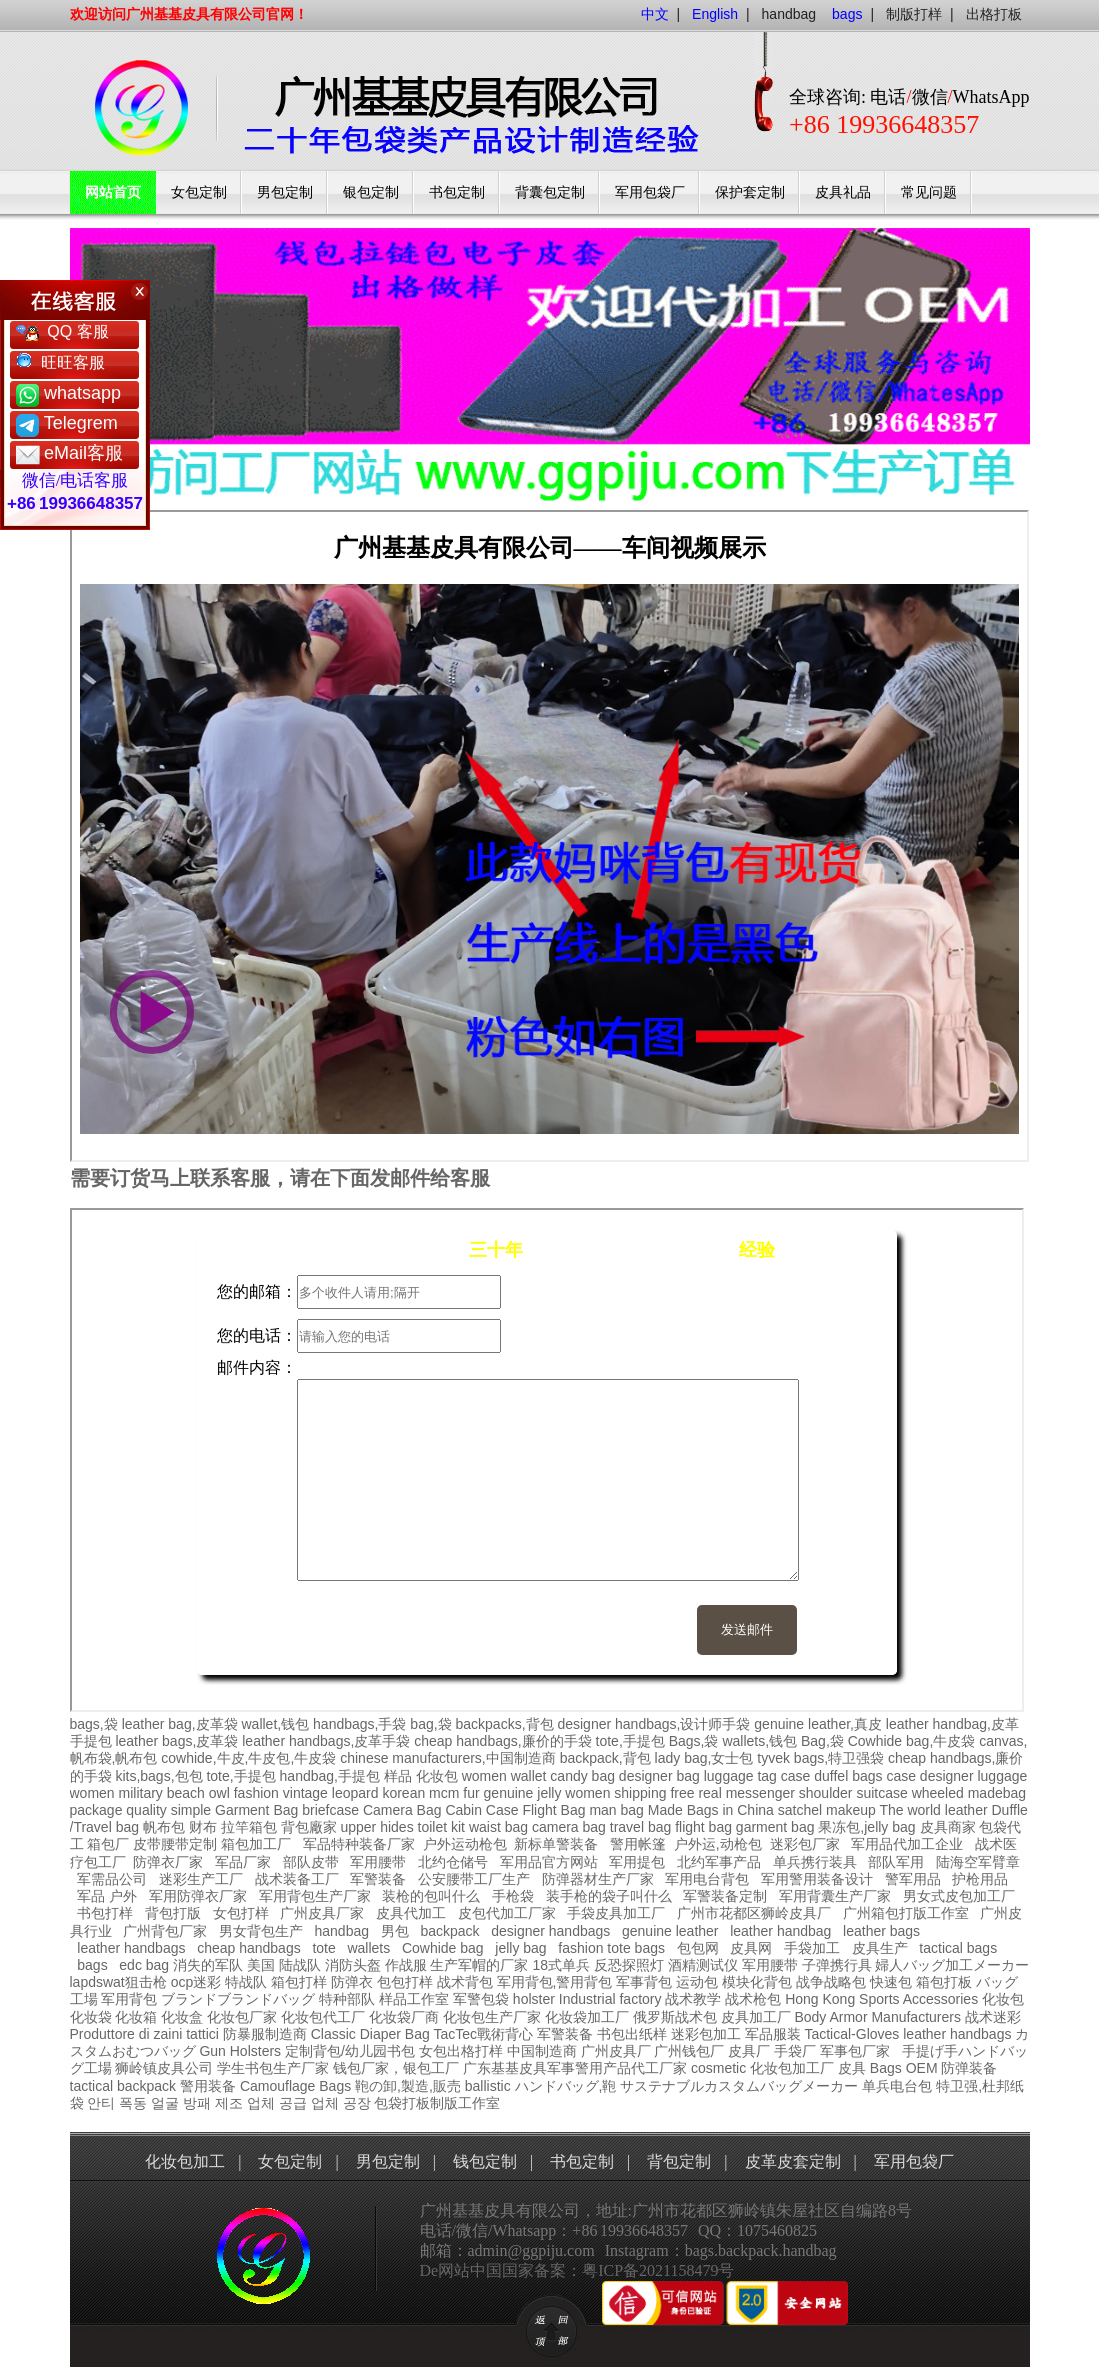 The image size is (1099, 2368). Describe the element at coordinates (158, 1776) in the screenshot. I see `kits,bags,包包` at that location.